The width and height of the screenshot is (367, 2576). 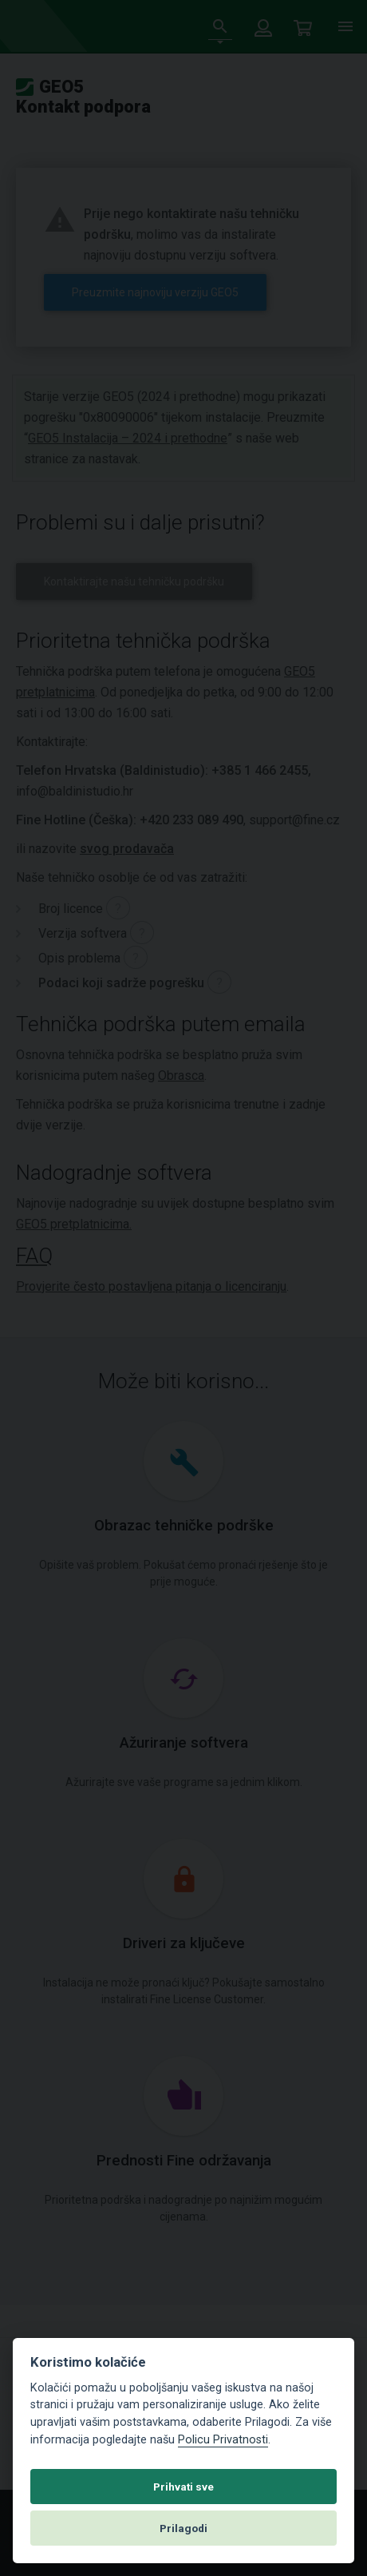 I want to click on Prilagodi, so click(x=183, y=2528).